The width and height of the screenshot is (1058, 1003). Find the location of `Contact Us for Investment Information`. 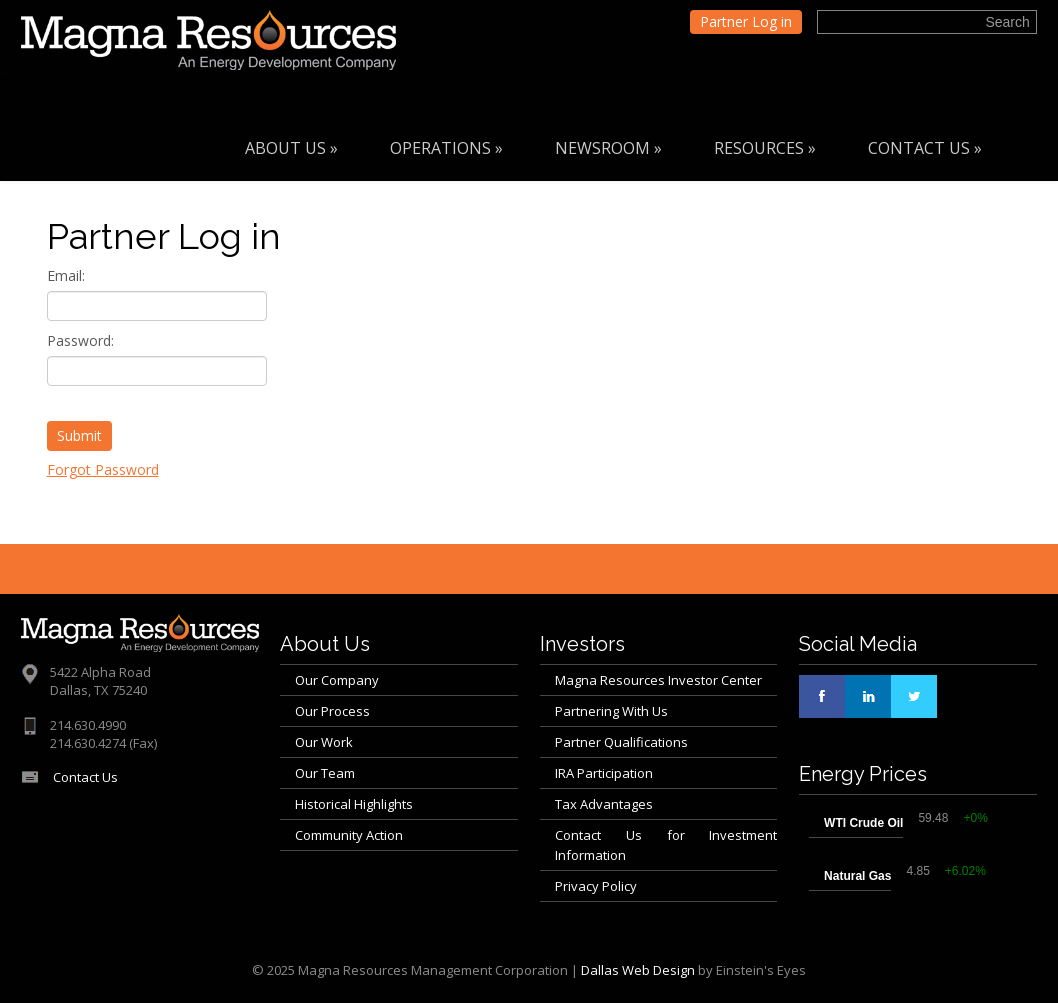

Contact Us for Investment Information is located at coordinates (666, 845).